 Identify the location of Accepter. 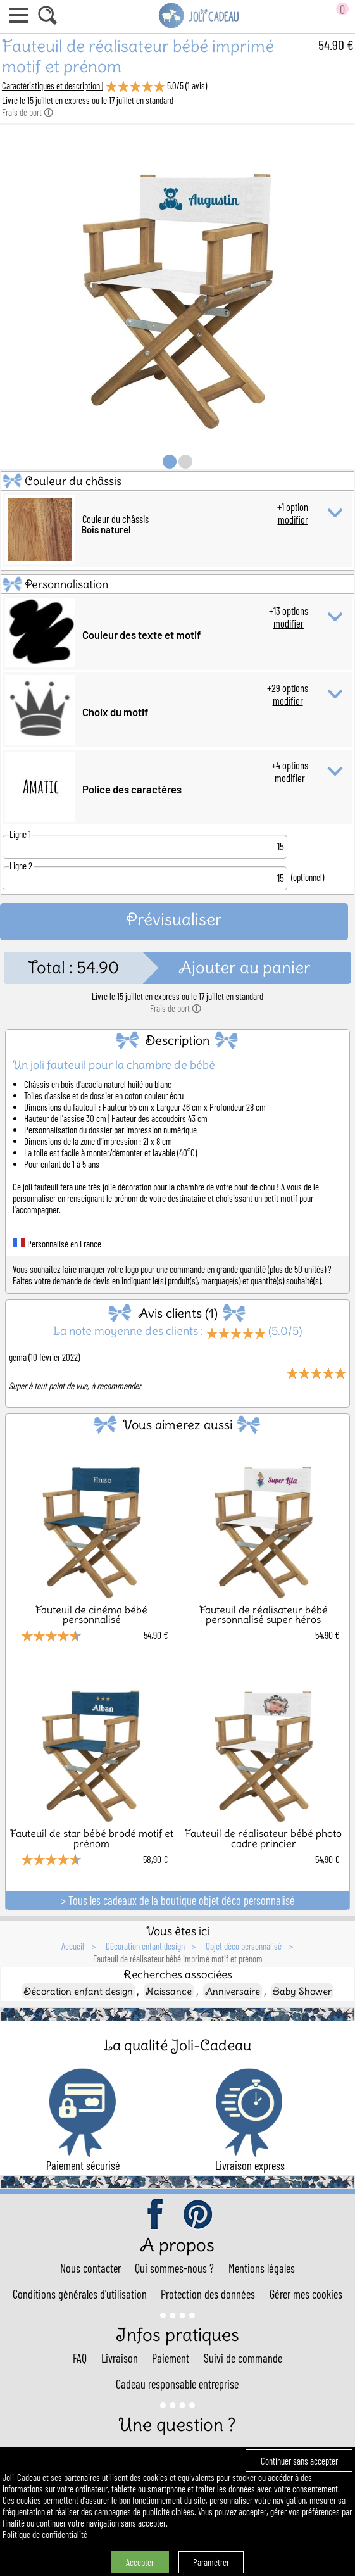
(140, 2562).